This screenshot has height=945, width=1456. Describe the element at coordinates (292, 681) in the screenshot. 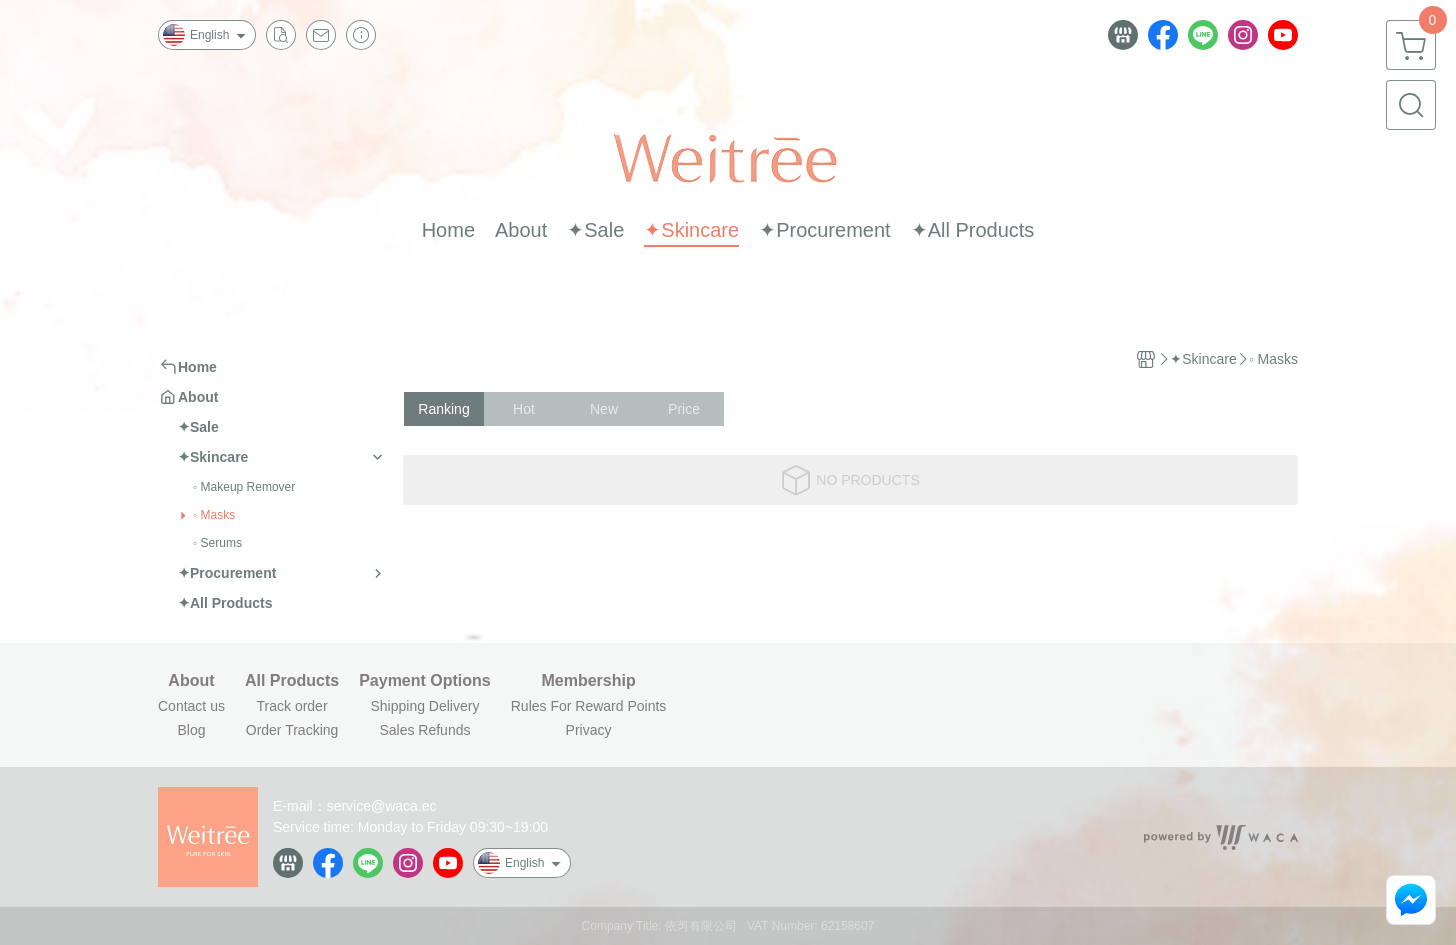

I see `All Products` at that location.